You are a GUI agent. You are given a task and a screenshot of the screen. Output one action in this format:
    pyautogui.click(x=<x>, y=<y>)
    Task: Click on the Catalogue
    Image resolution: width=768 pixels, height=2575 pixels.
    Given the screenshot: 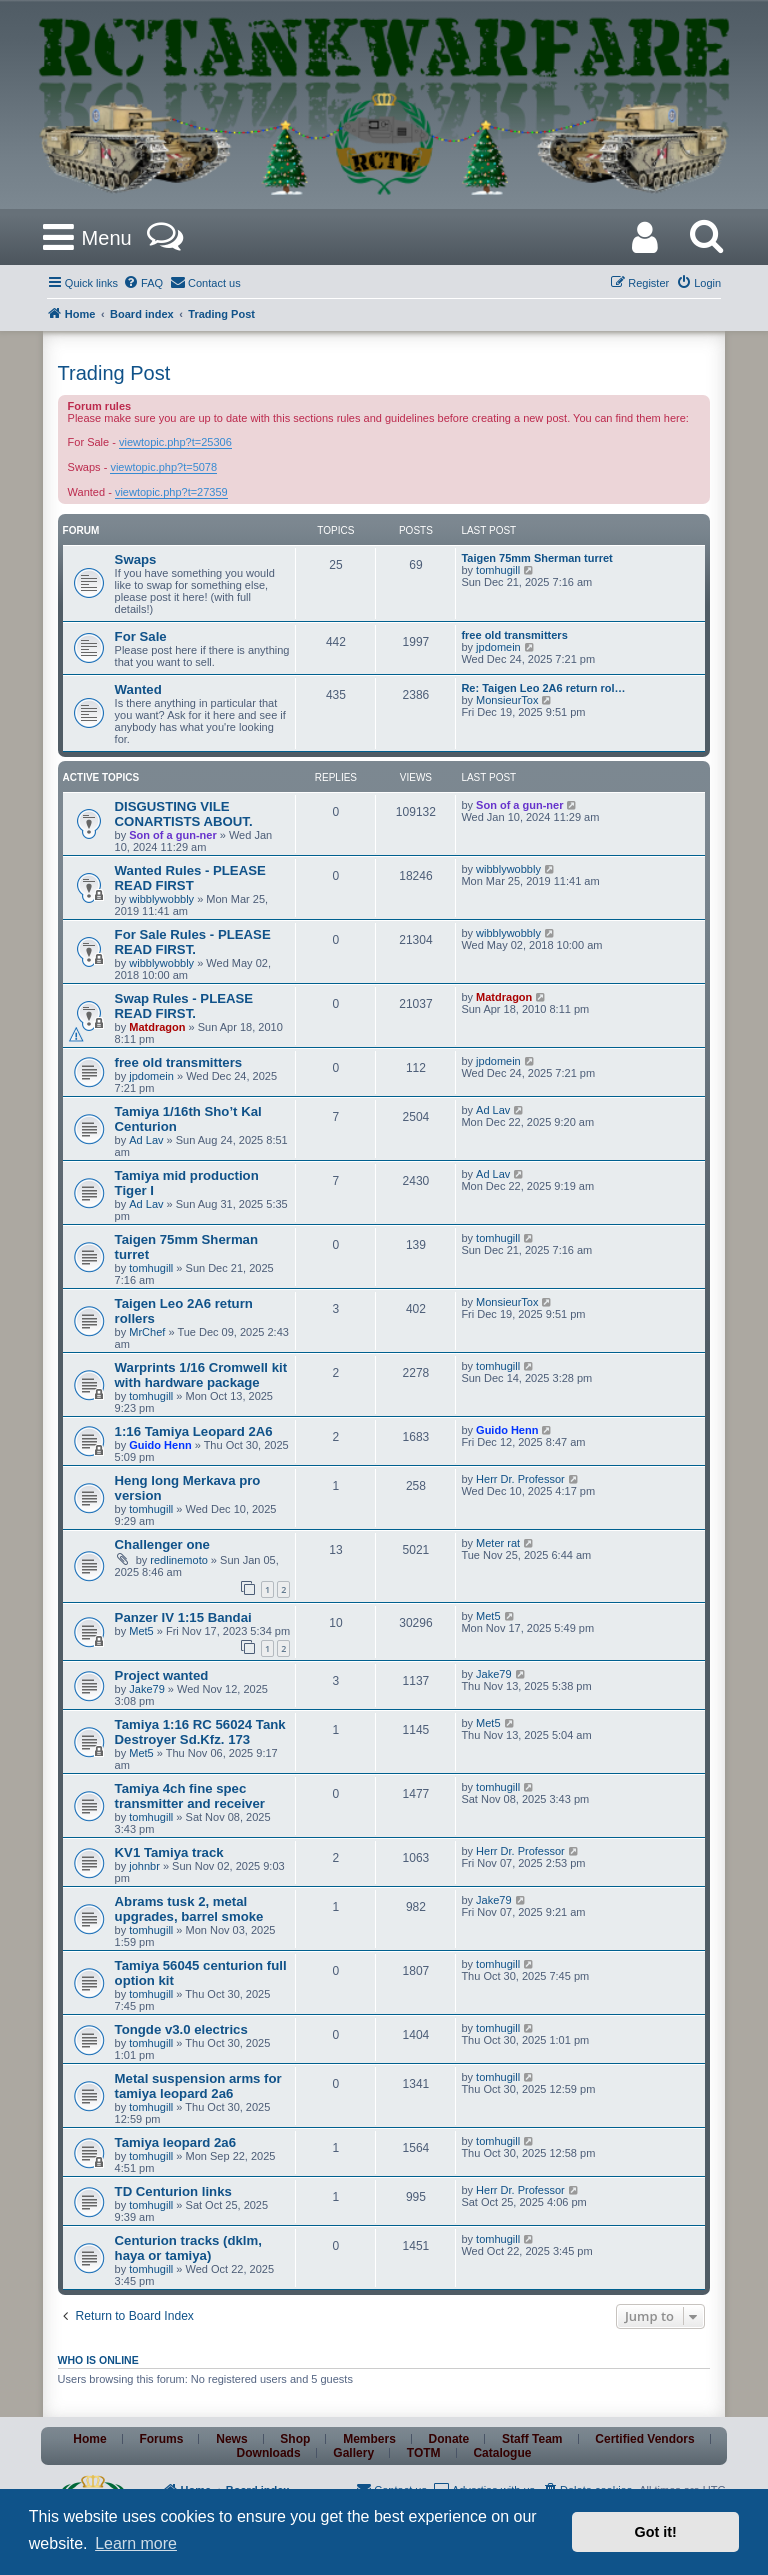 What is the action you would take?
    pyautogui.click(x=502, y=2453)
    